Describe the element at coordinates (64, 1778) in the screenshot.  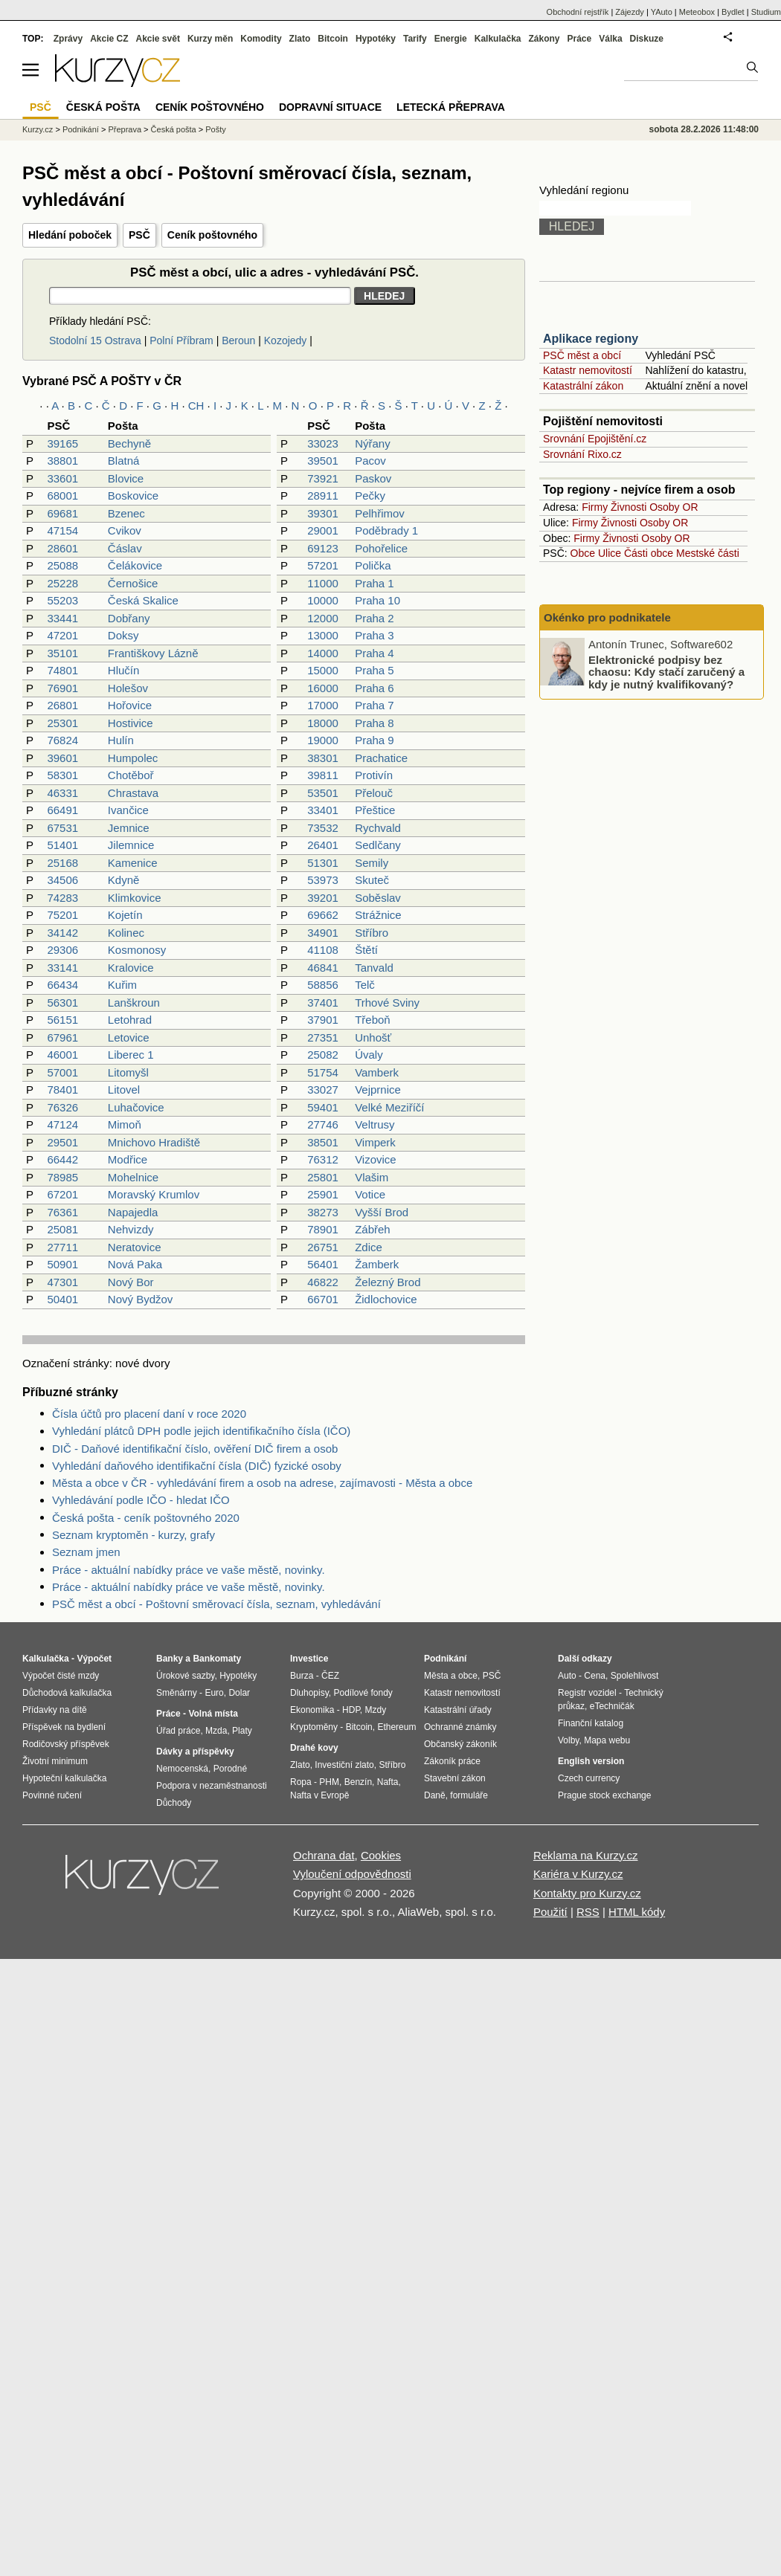
I see `Hypoteční kalkulačka` at that location.